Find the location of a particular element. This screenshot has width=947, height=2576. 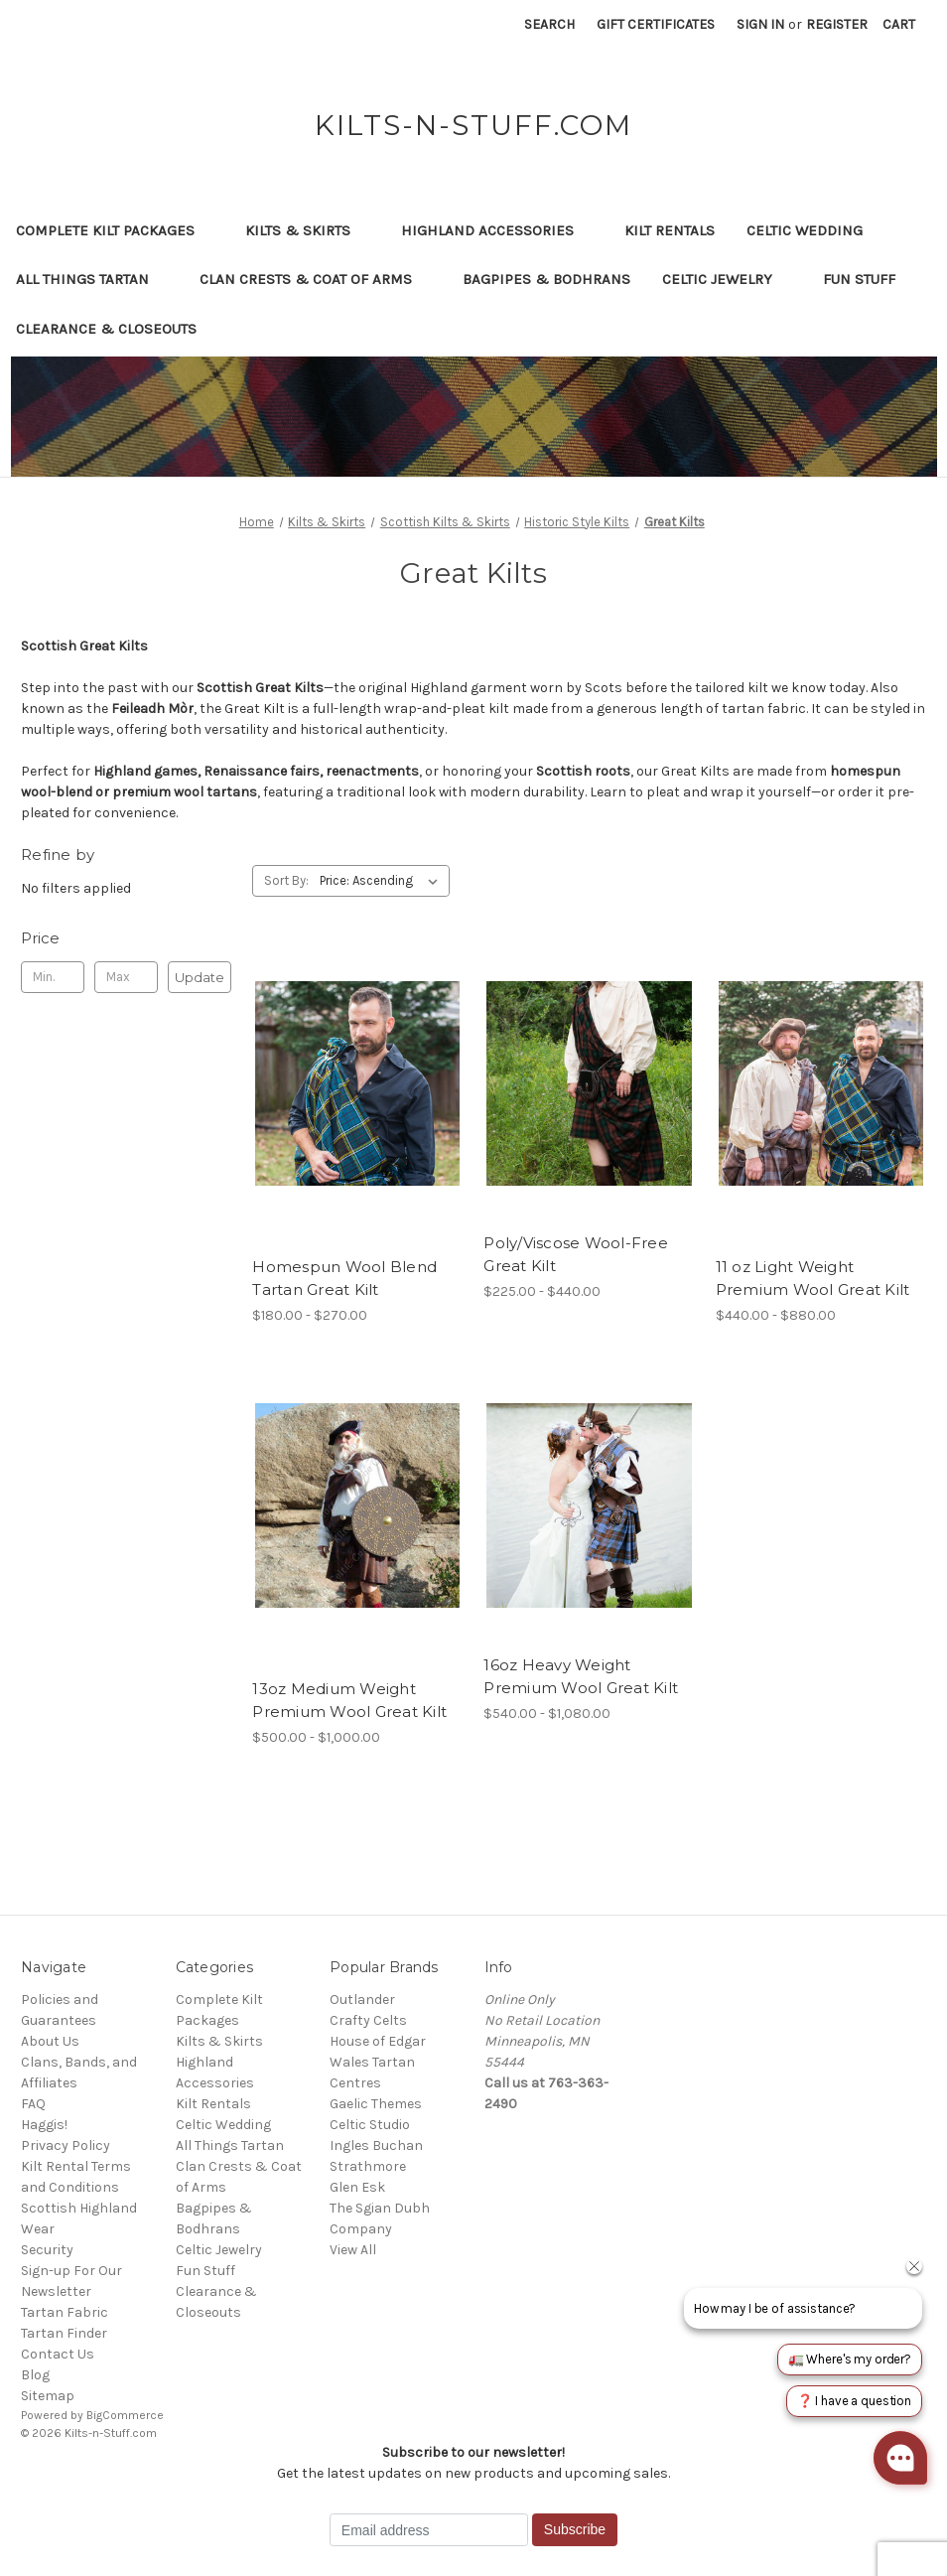

Register is located at coordinates (837, 24).